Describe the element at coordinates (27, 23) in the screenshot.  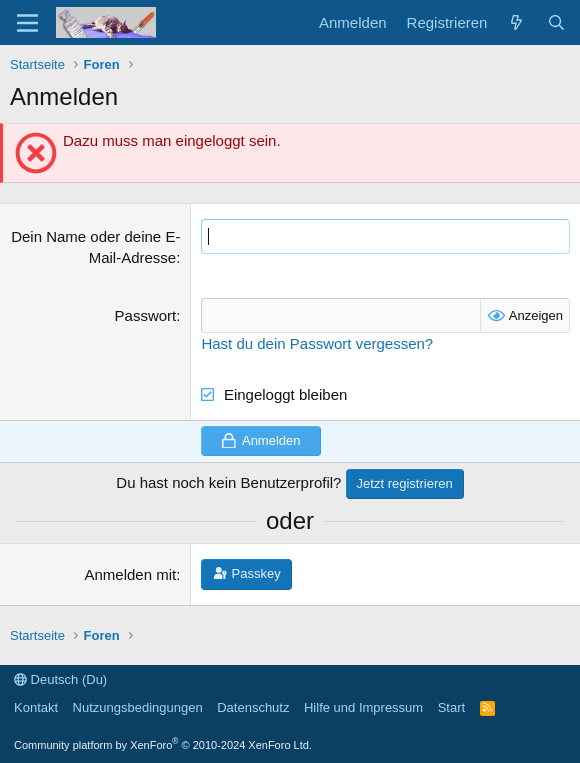
I see `[Menü]` at that location.